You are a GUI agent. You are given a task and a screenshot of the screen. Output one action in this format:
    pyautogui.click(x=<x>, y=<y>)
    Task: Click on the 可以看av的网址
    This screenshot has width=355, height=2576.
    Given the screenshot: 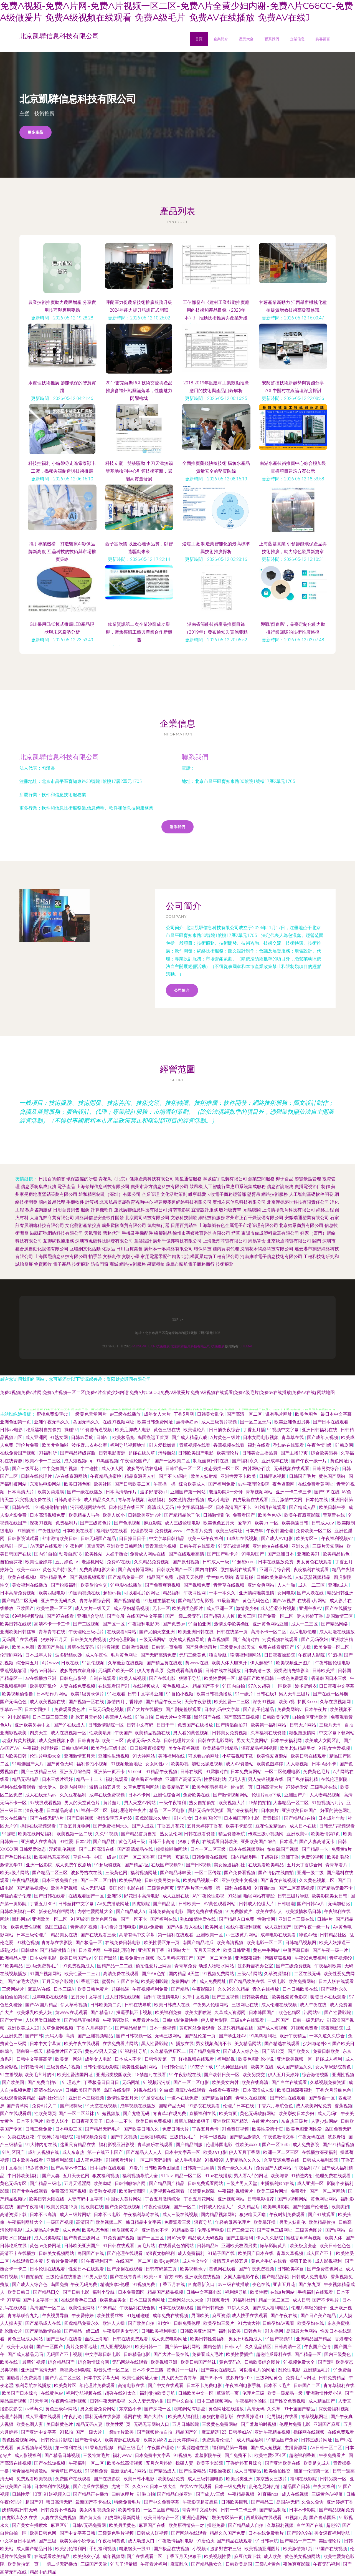 What is the action you would take?
    pyautogui.click(x=204, y=1756)
    